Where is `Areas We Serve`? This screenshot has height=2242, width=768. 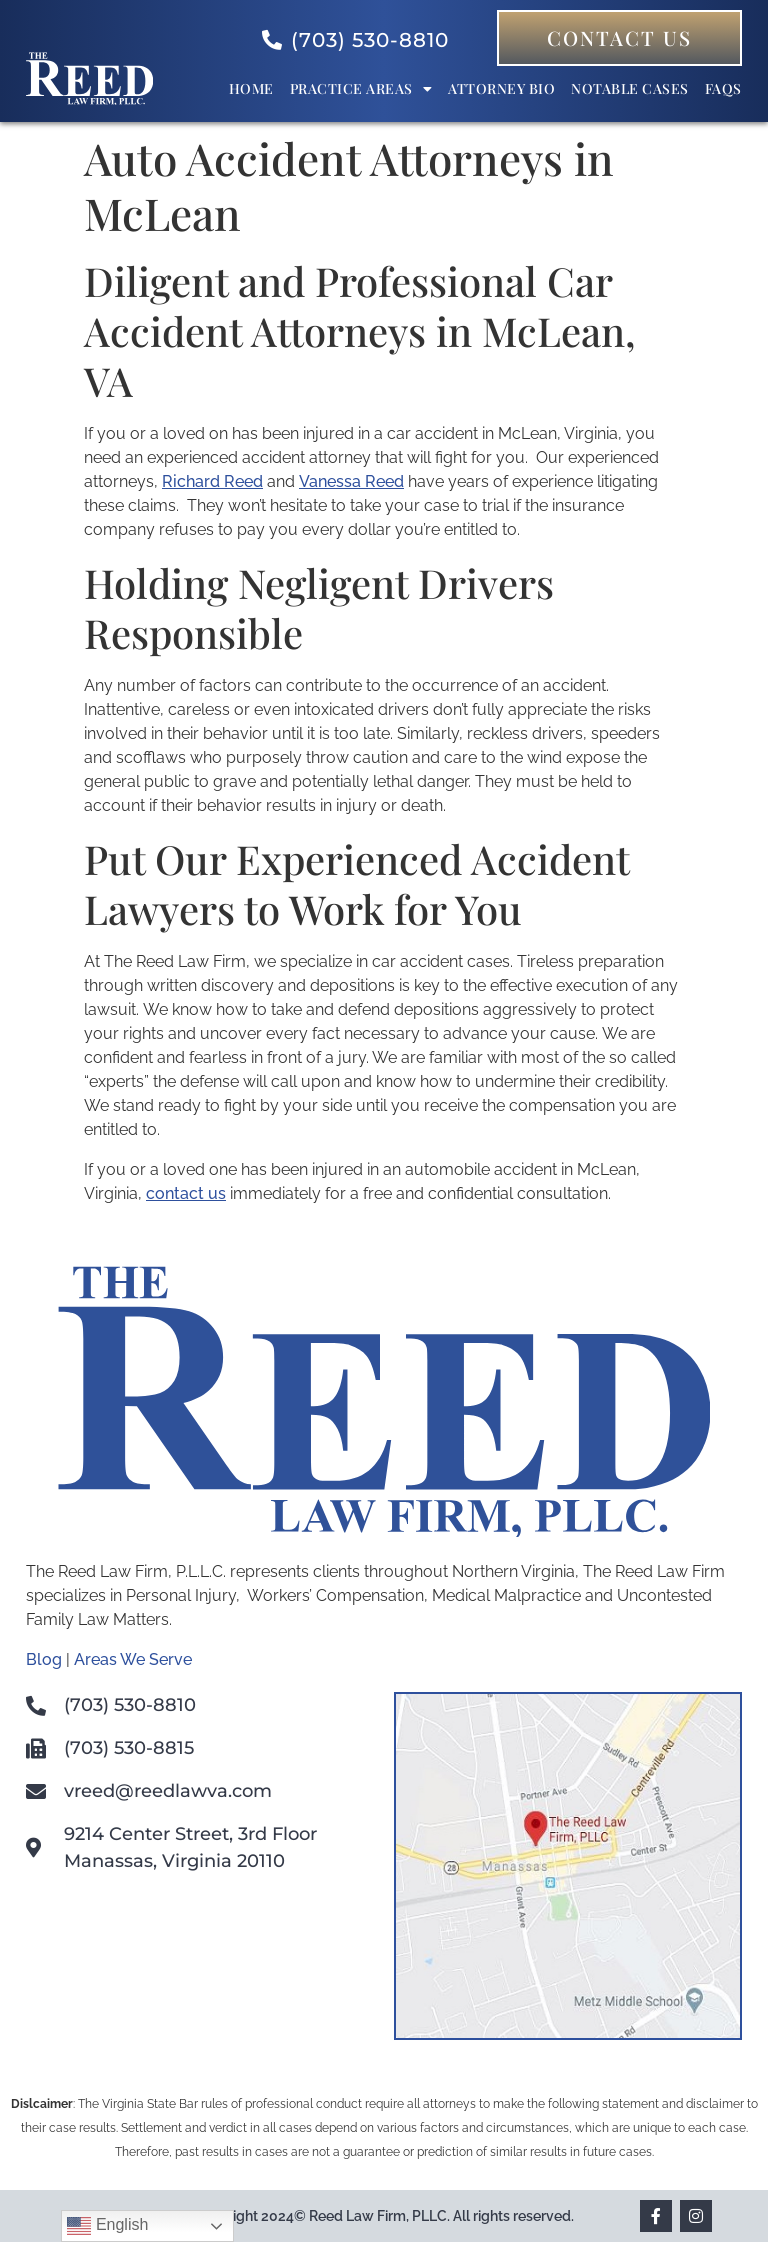 Areas We Serve is located at coordinates (133, 1659).